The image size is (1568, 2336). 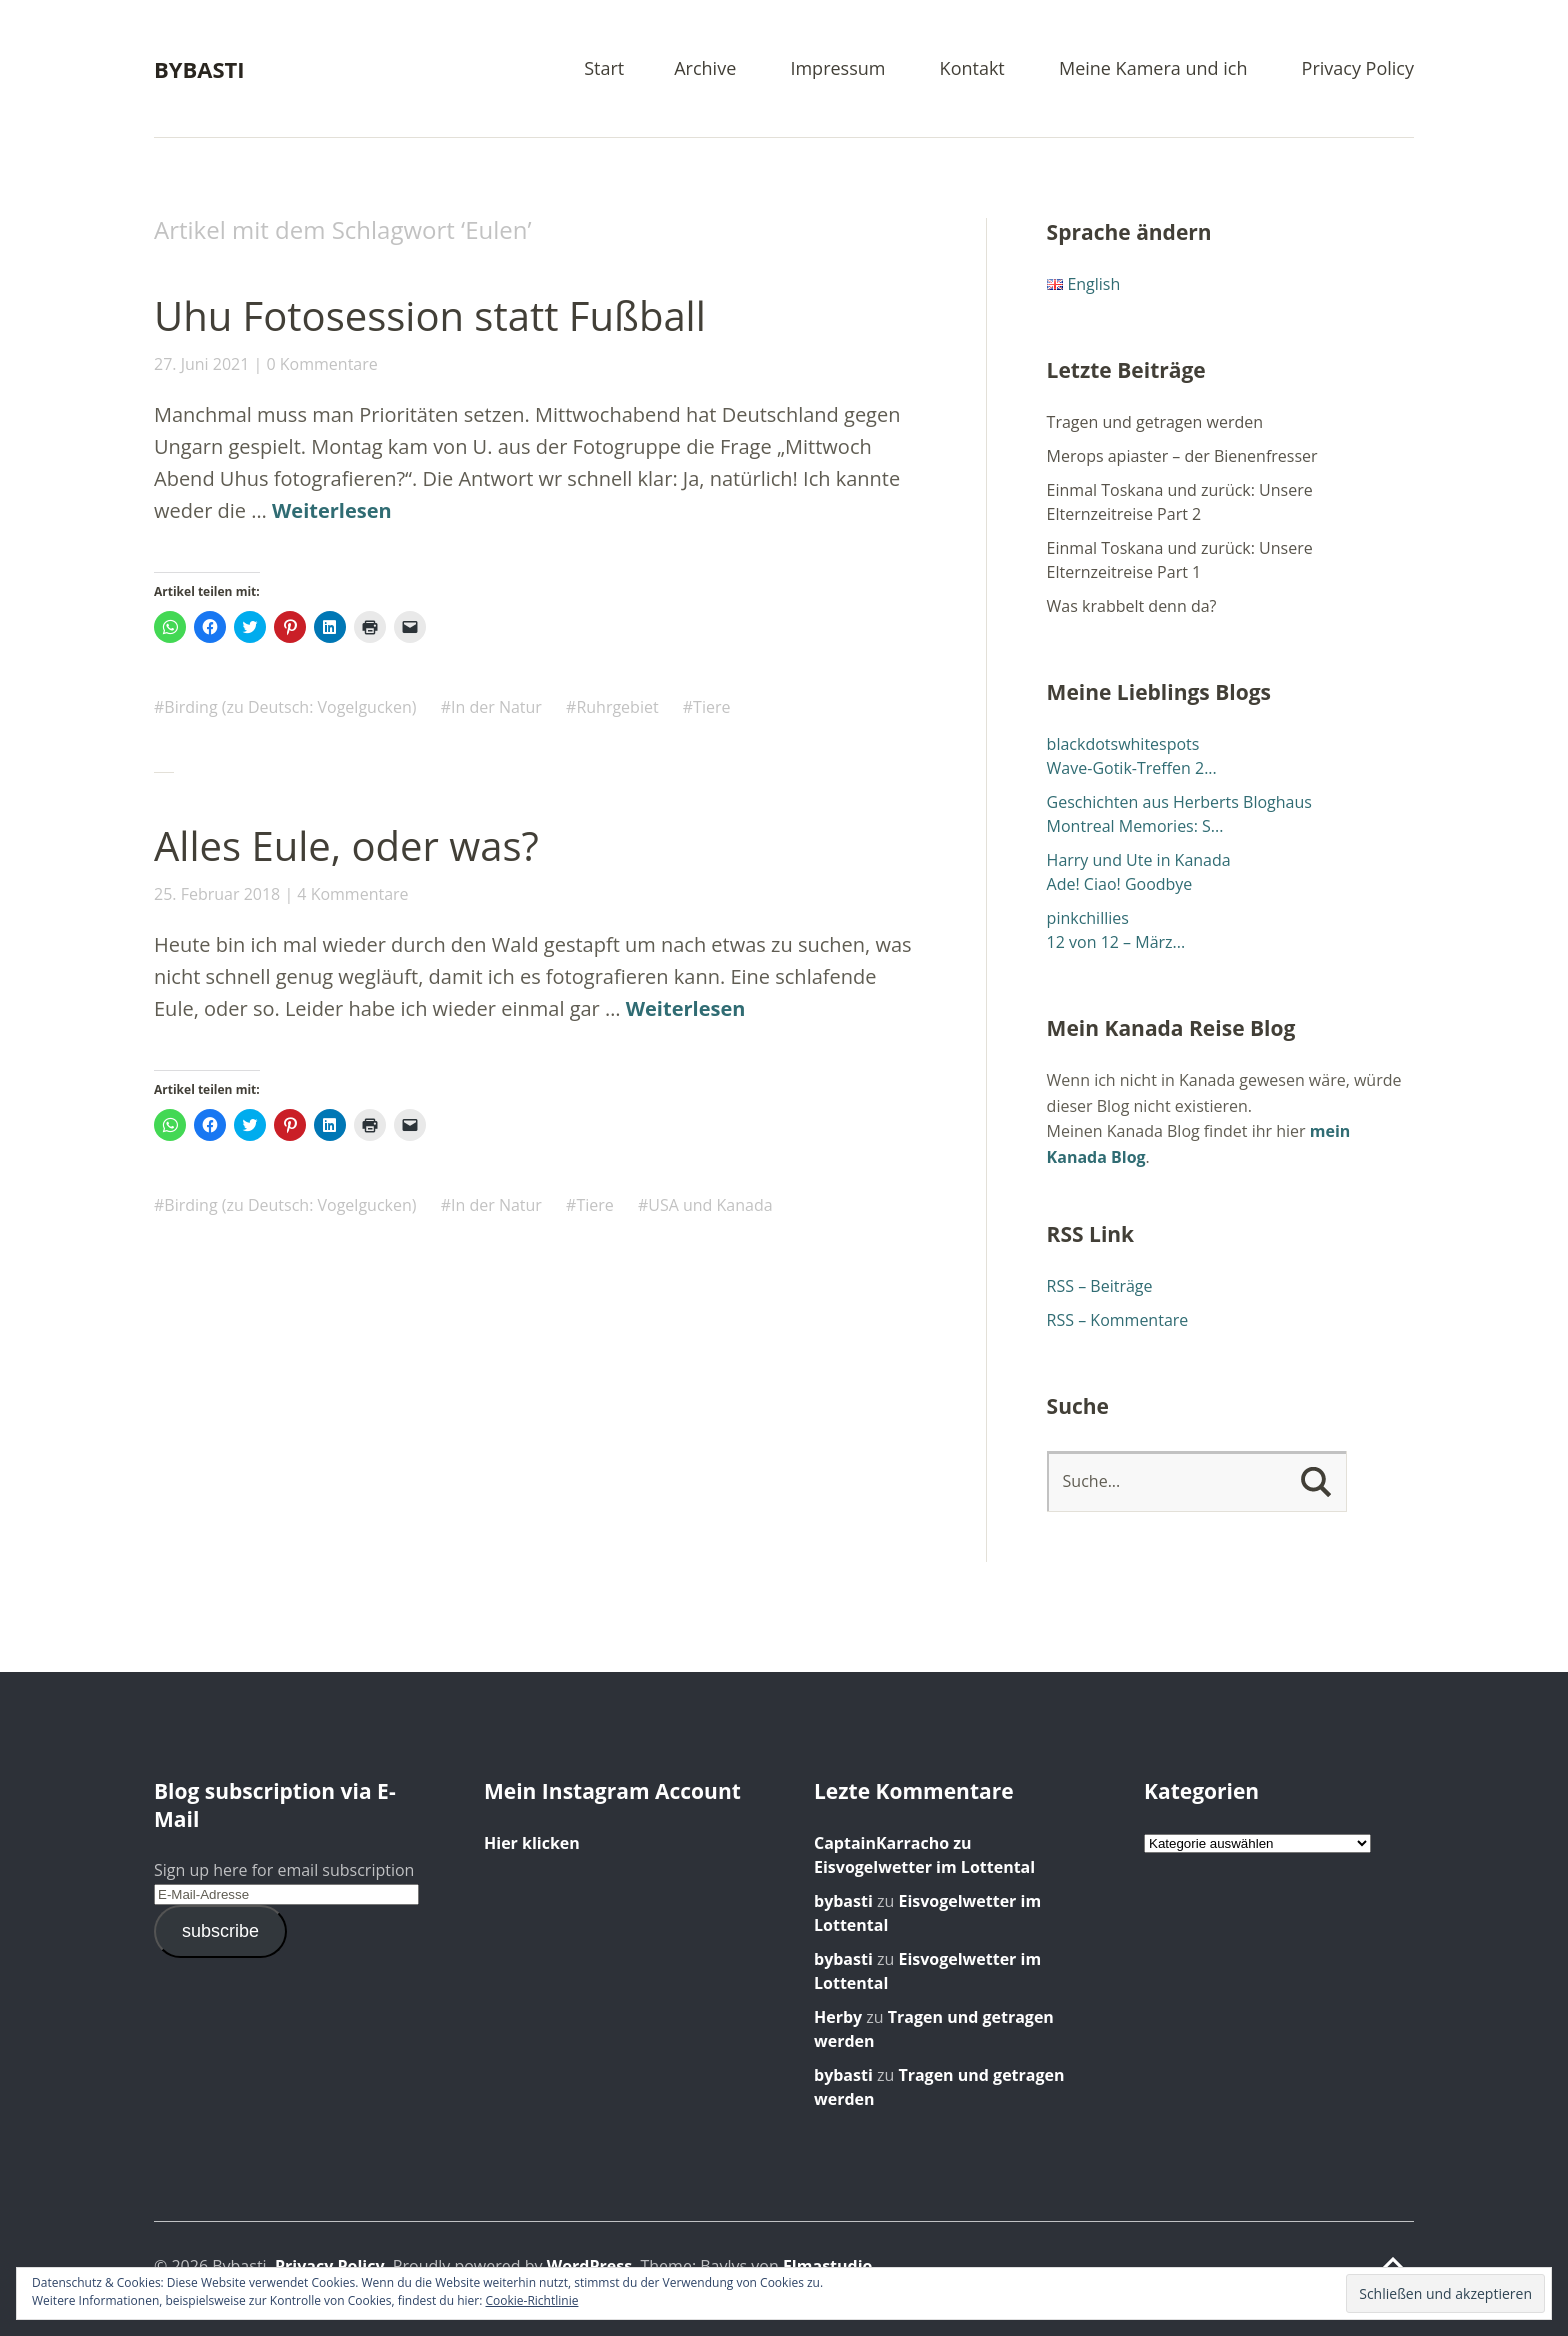 I want to click on 27. Juni 2021, so click(x=201, y=364).